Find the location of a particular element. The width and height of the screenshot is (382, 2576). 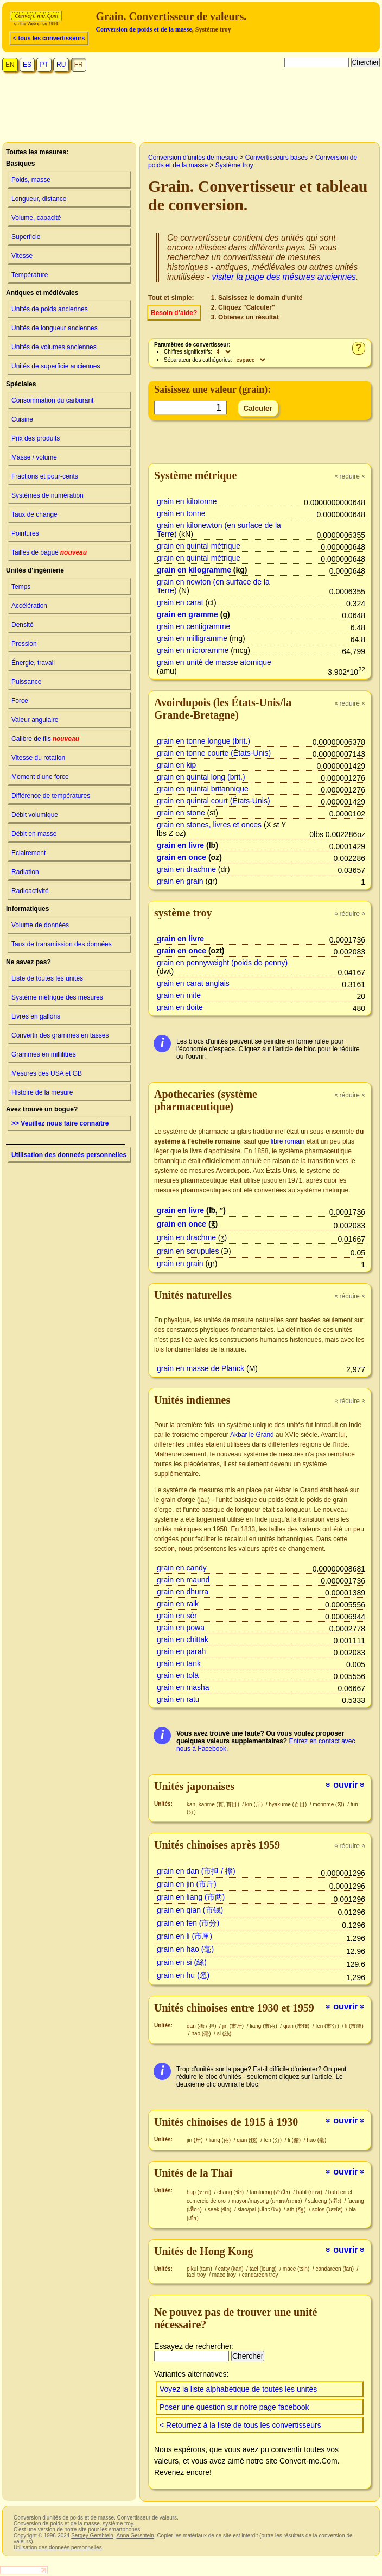

Sergey Gershtein is located at coordinates (92, 2536).